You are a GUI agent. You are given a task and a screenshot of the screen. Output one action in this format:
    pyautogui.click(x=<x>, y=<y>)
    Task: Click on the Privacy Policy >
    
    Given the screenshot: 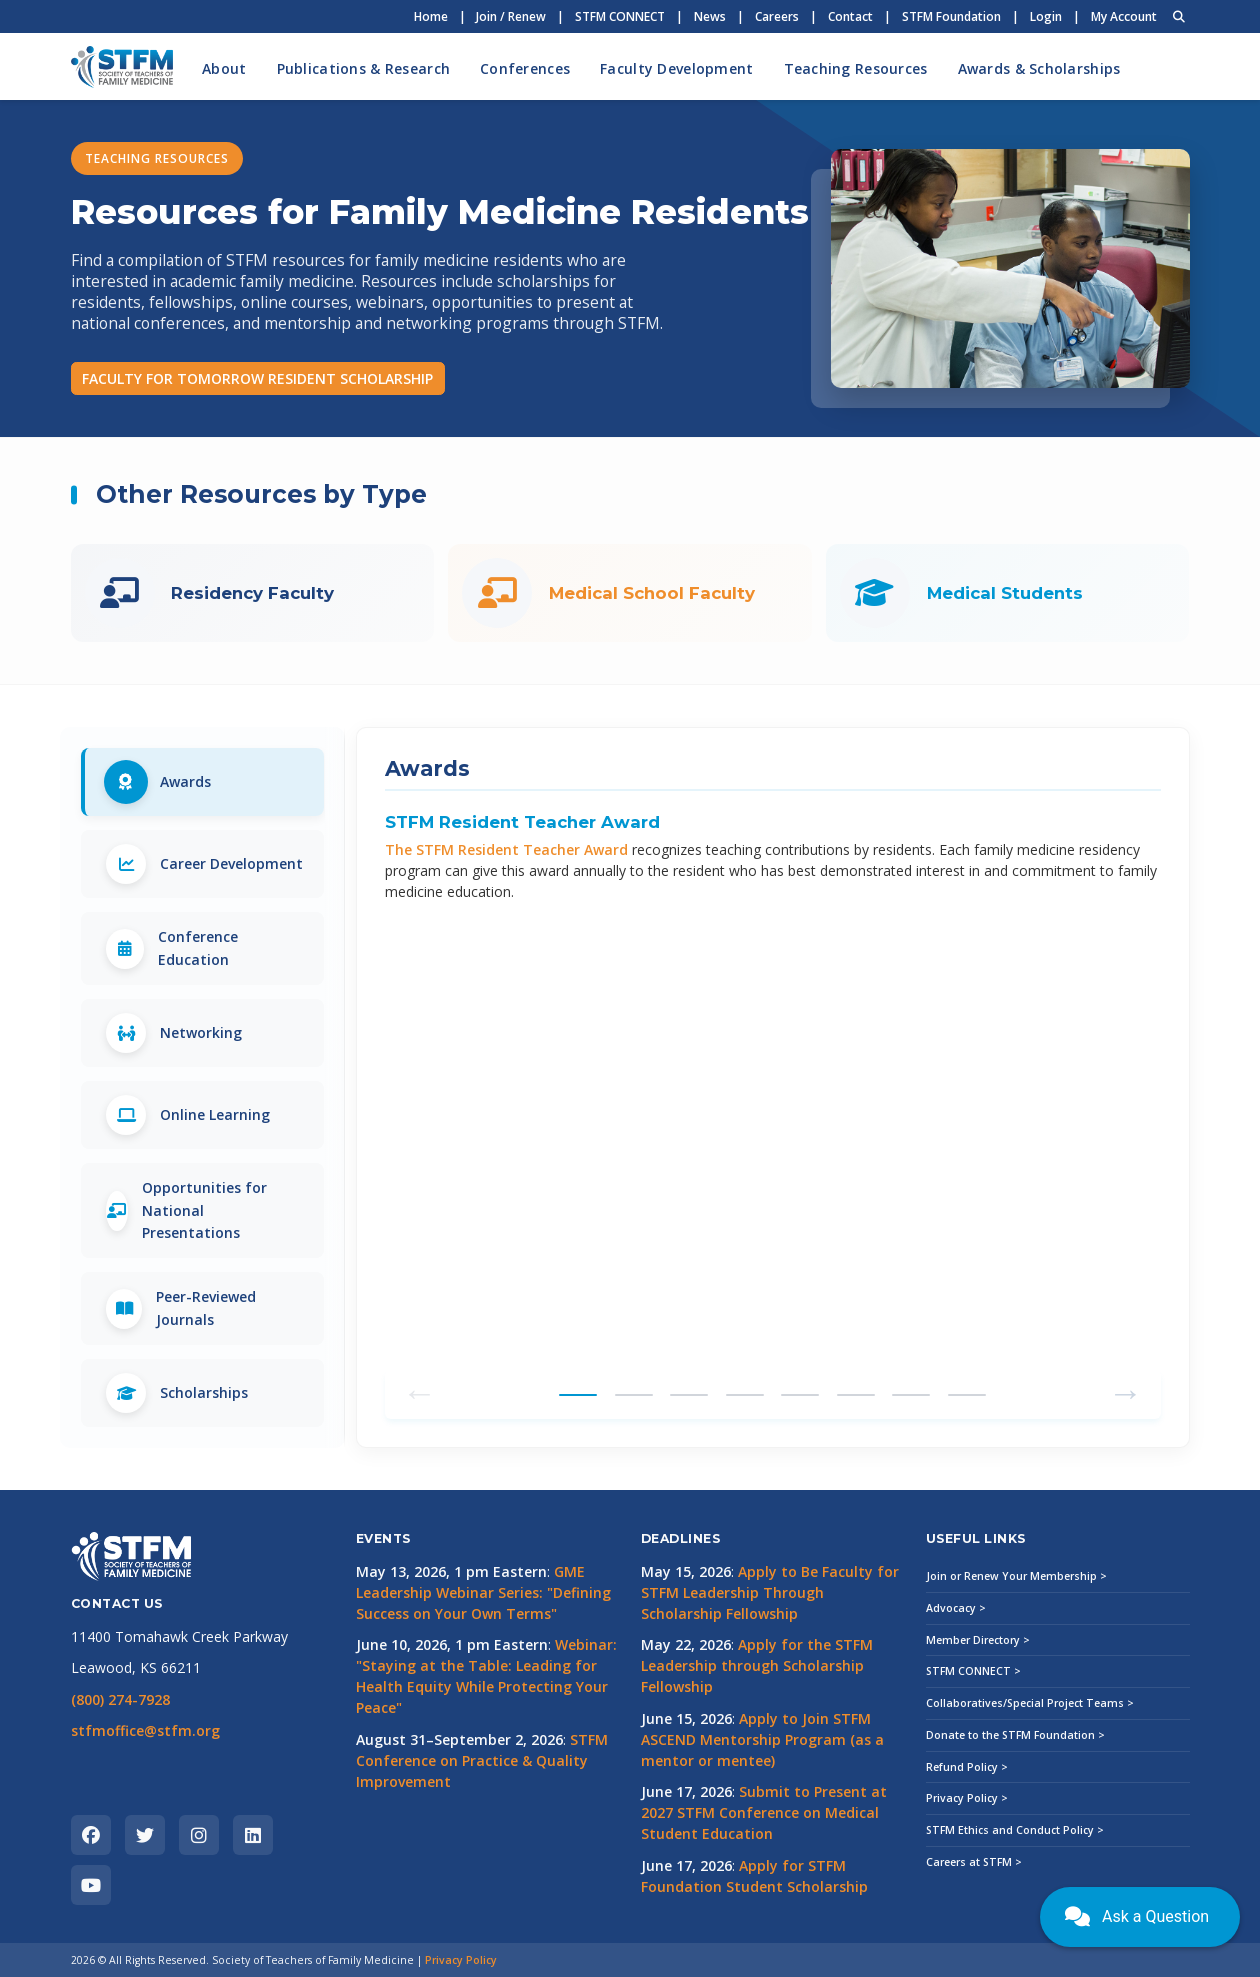 What is the action you would take?
    pyautogui.click(x=967, y=1798)
    